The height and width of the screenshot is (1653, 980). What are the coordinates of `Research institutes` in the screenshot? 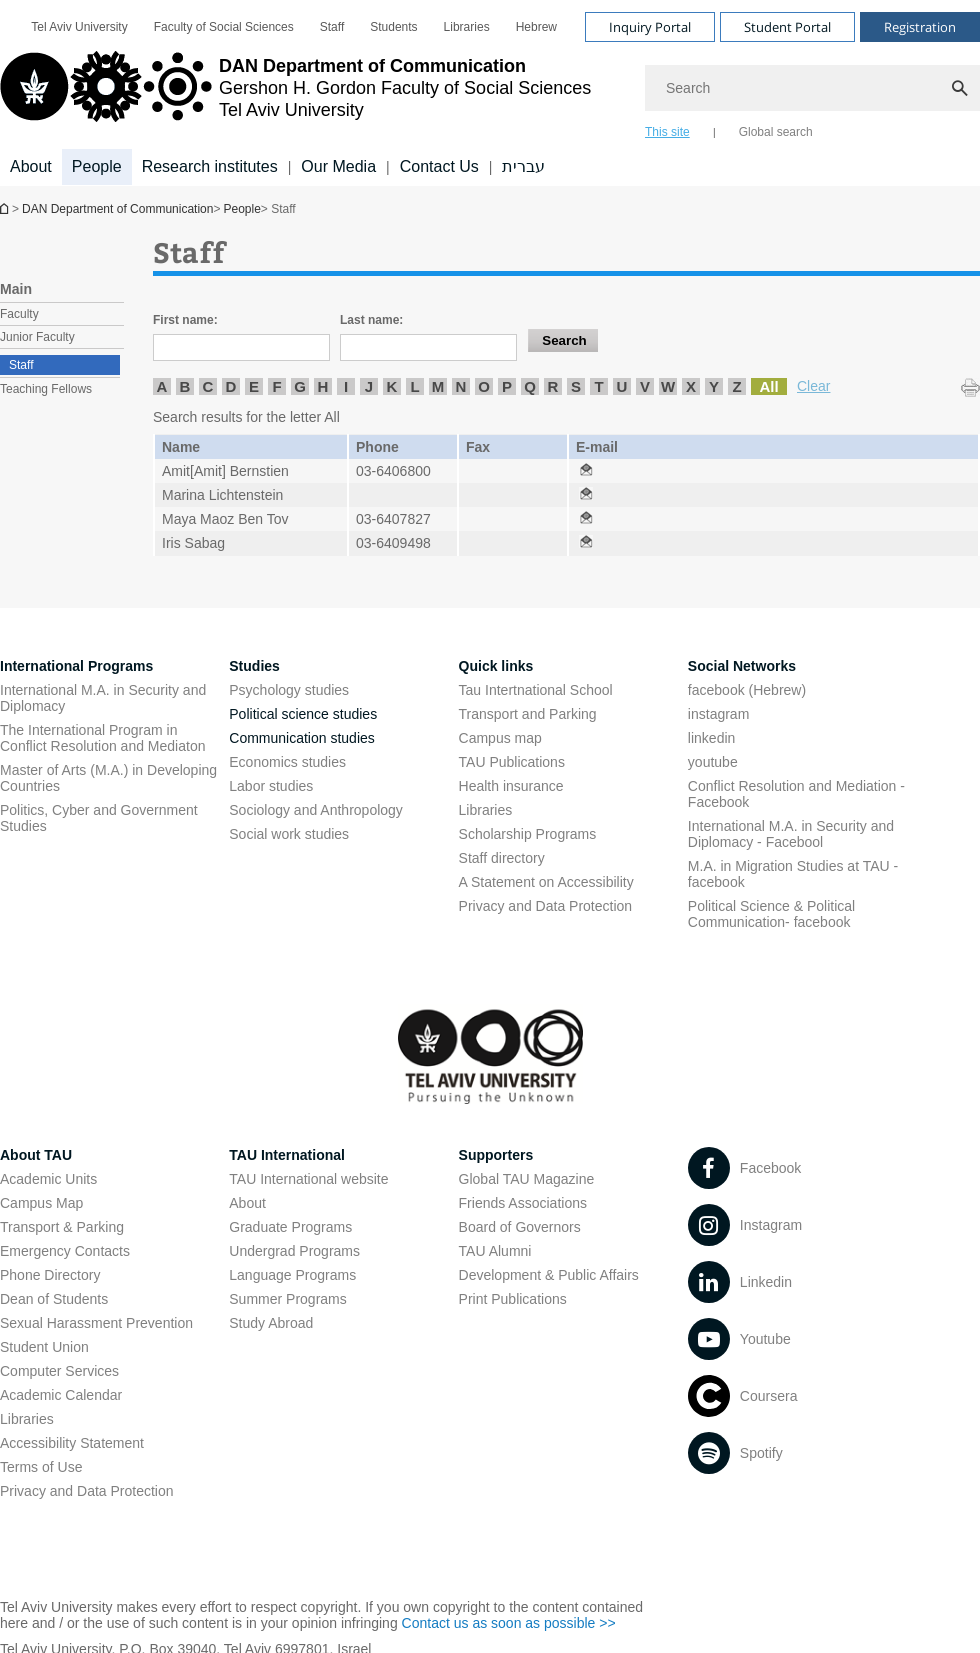 It's located at (210, 166).